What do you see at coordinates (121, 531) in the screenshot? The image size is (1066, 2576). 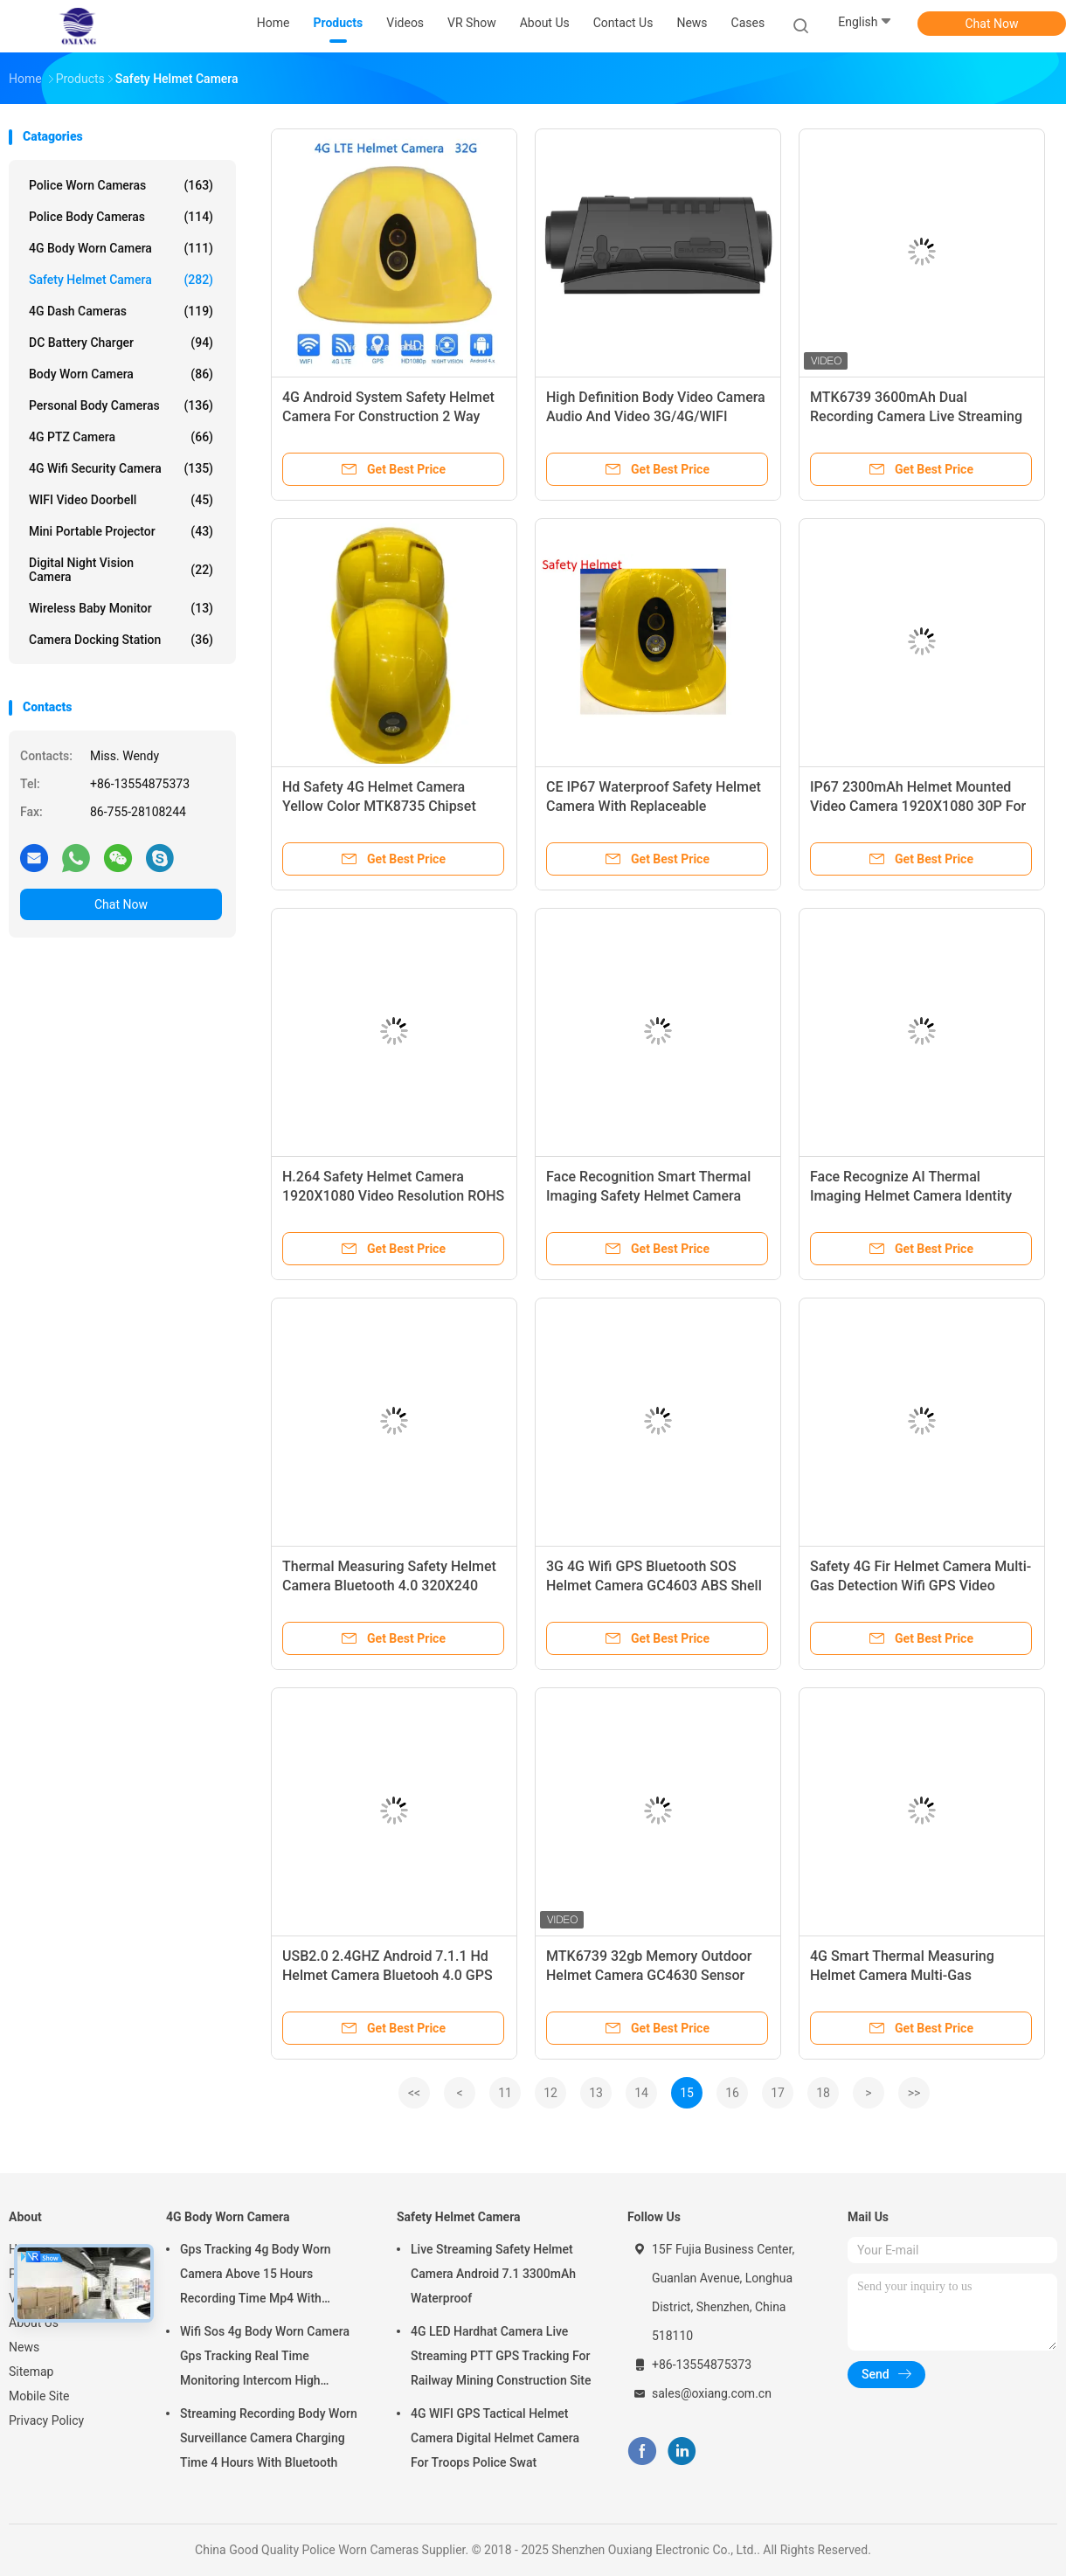 I see `Mini Portable Projector` at bounding box center [121, 531].